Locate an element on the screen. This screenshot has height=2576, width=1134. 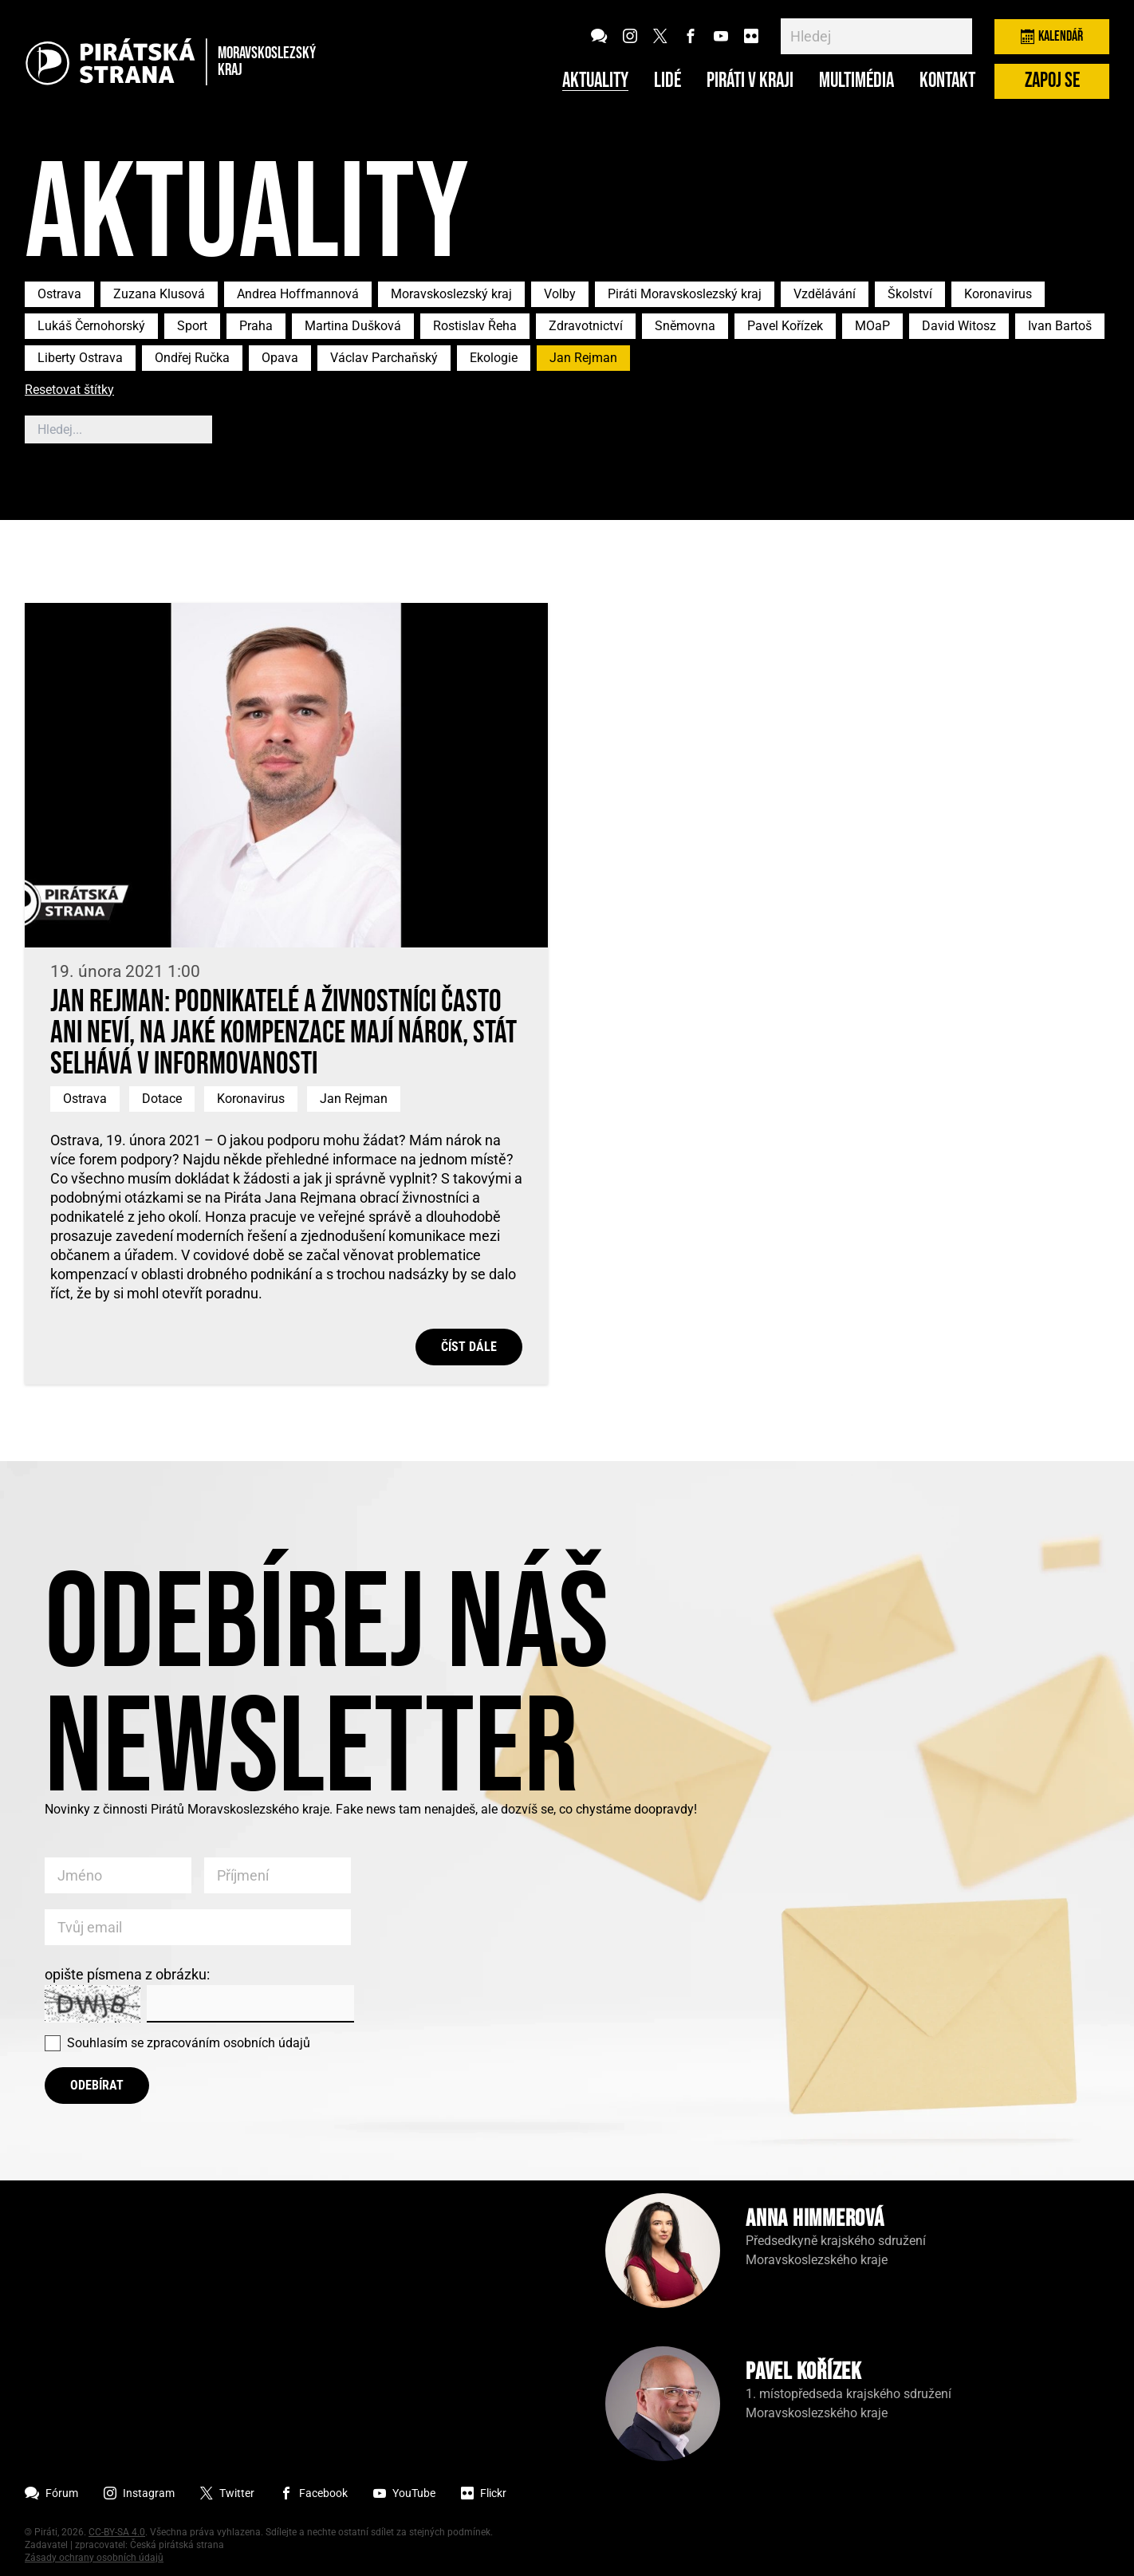
Resetovat štítky is located at coordinates (69, 390).